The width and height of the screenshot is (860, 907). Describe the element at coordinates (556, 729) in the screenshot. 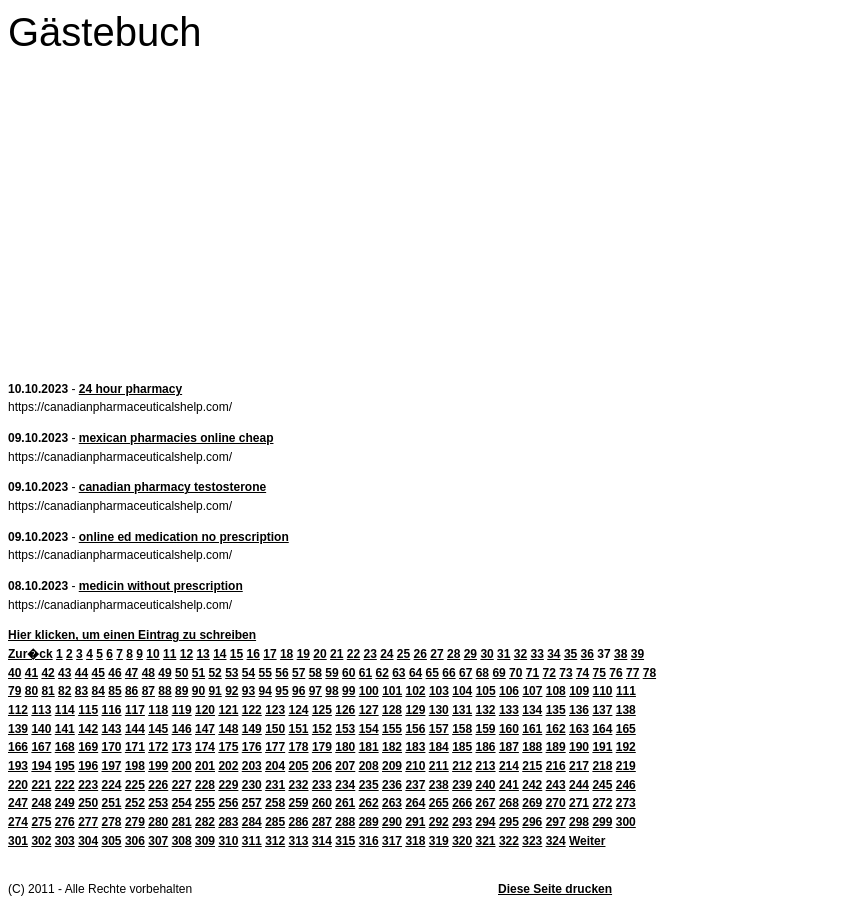

I see `162` at that location.